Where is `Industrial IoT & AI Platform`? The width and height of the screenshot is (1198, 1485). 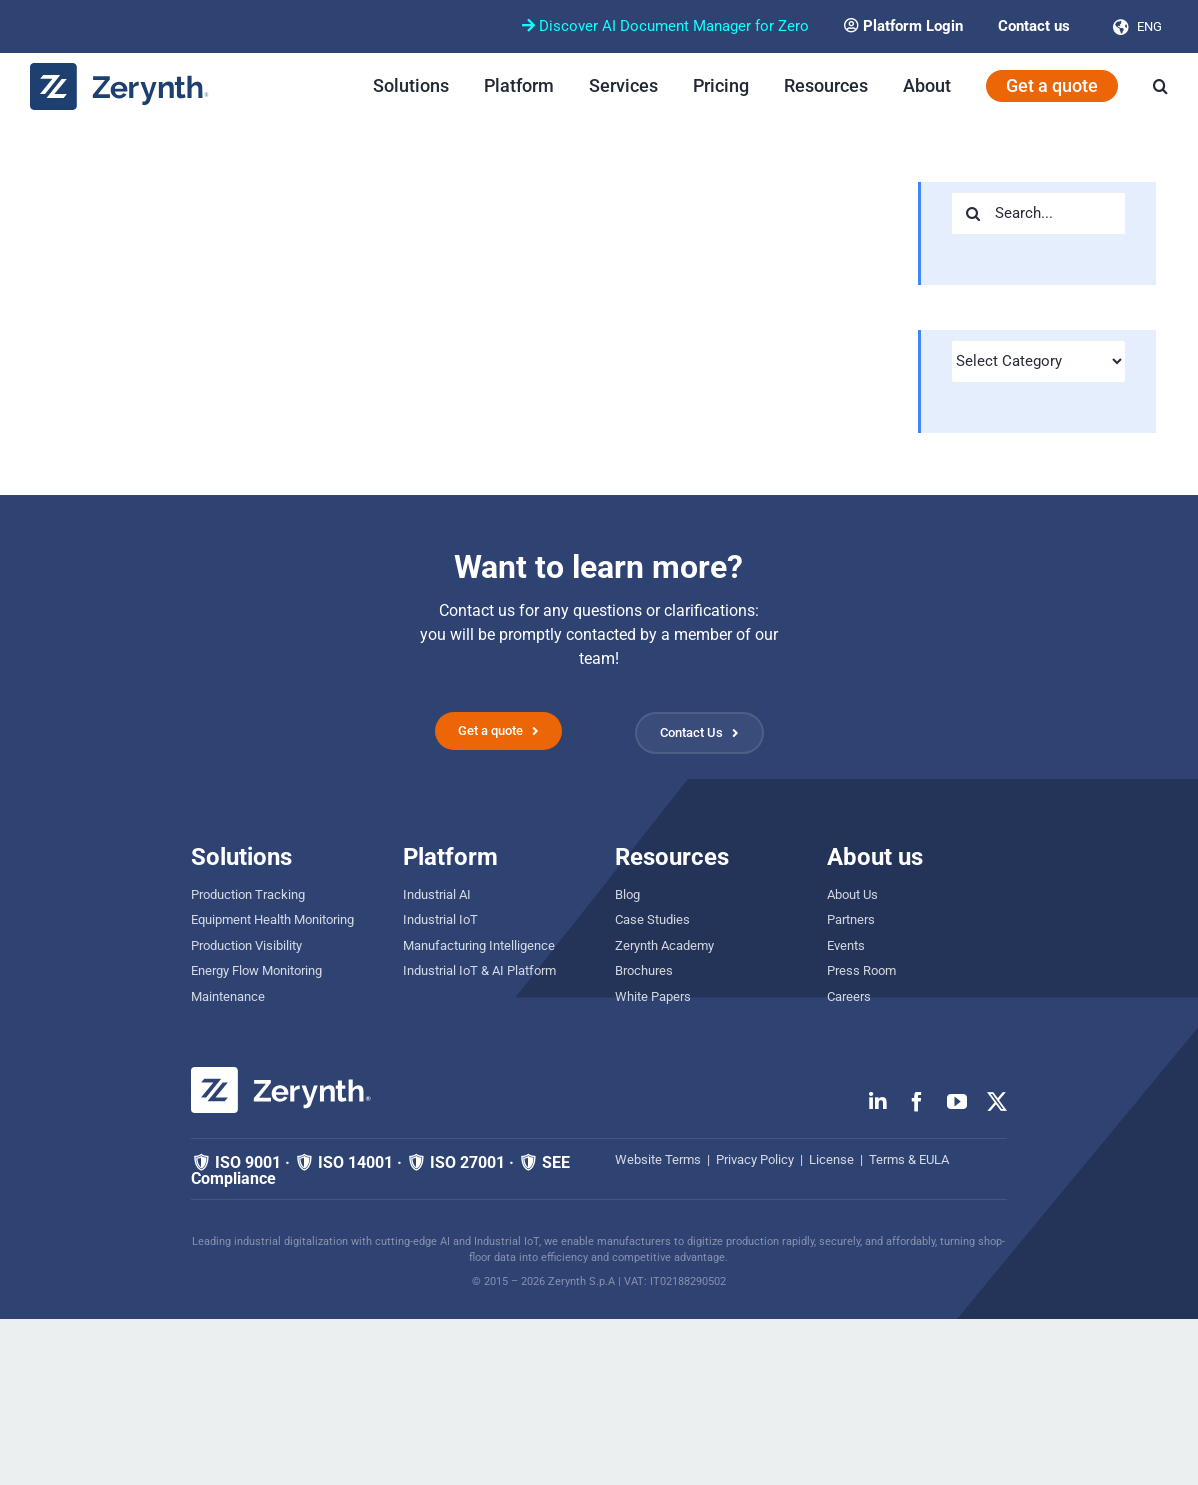 Industrial IoT & AI Platform is located at coordinates (479, 970).